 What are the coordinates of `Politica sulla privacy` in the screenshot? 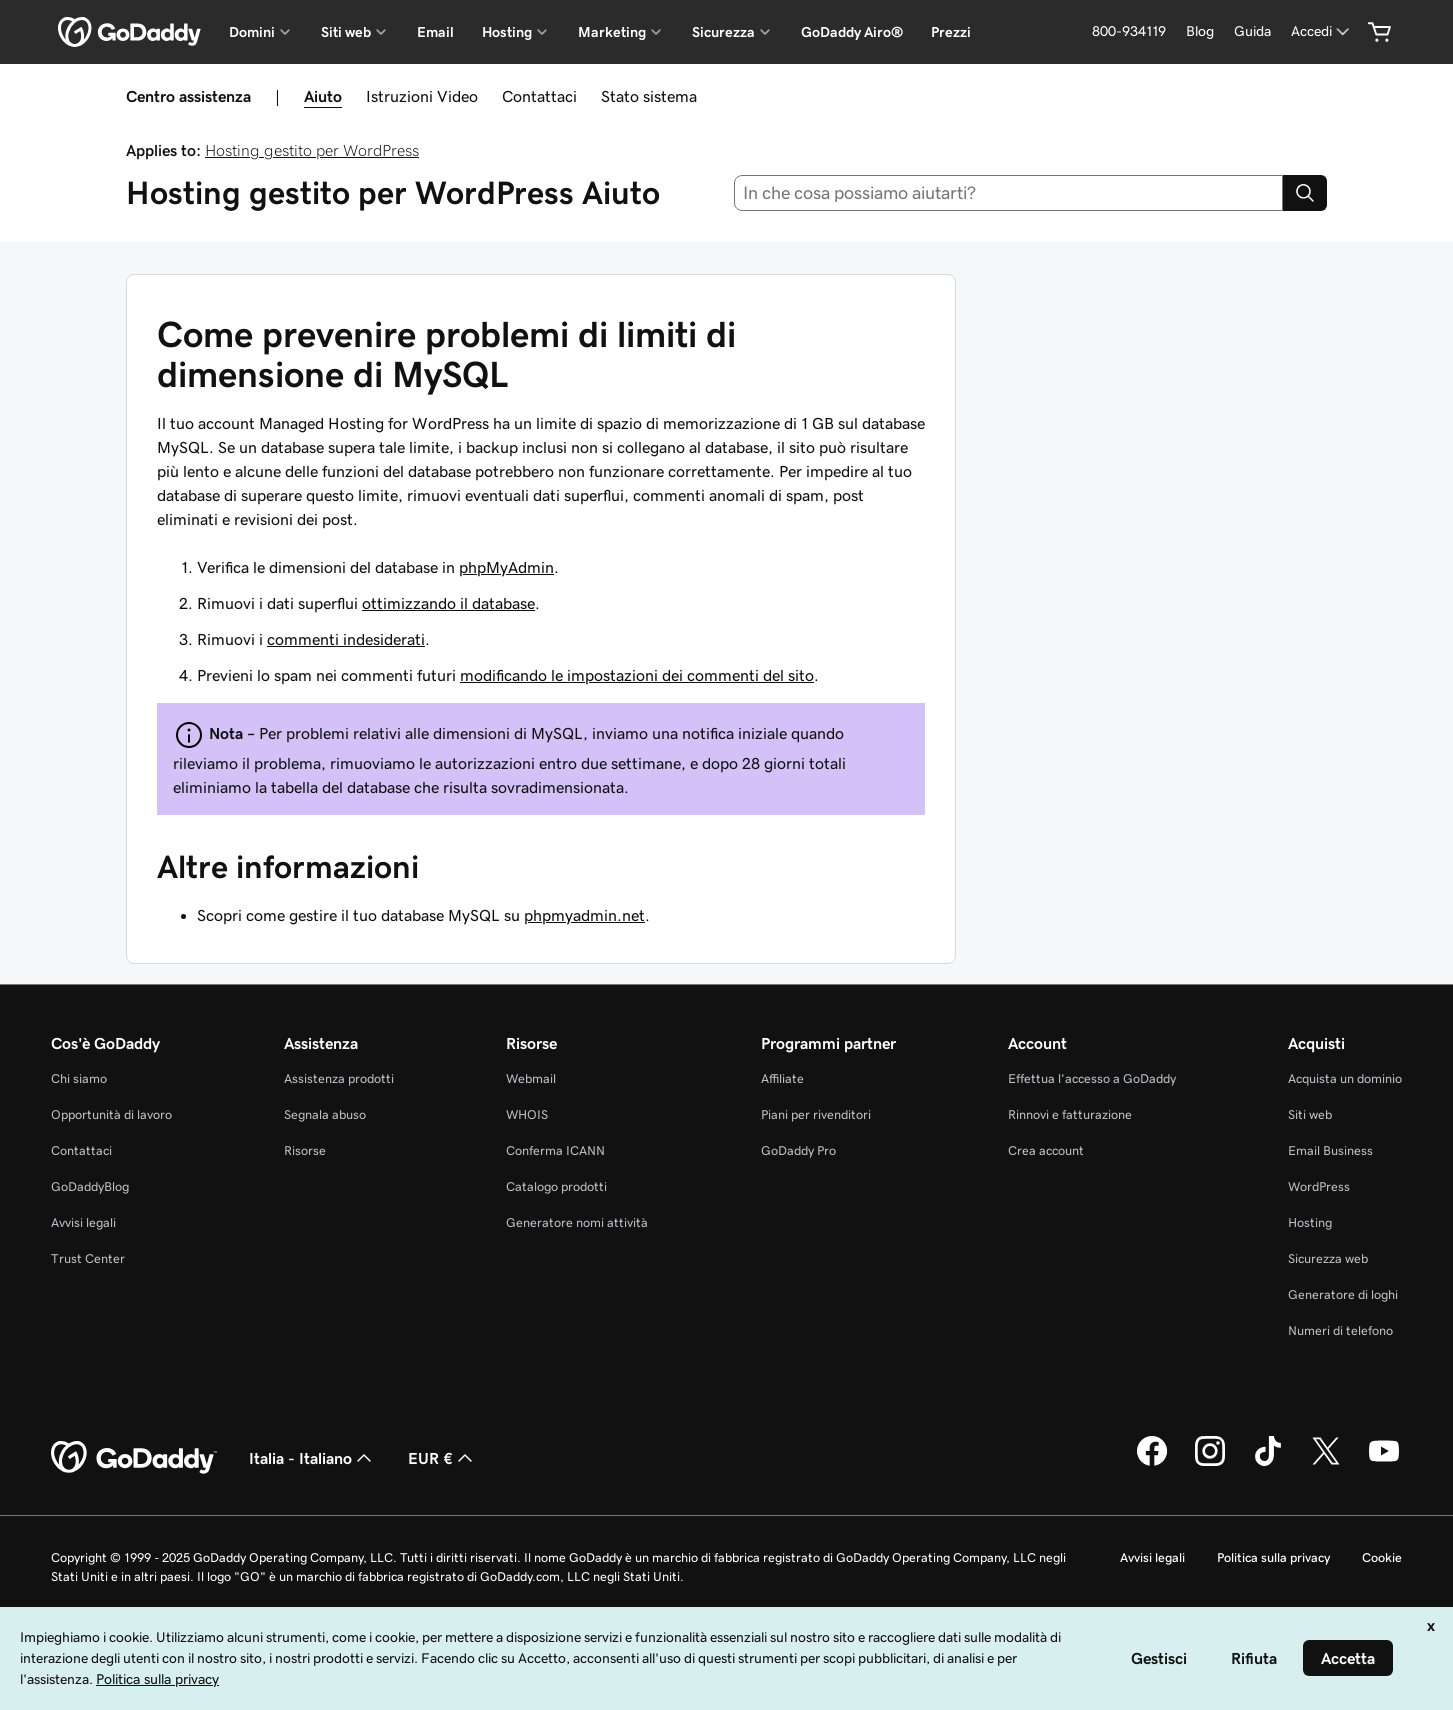 It's located at (1273, 1557).